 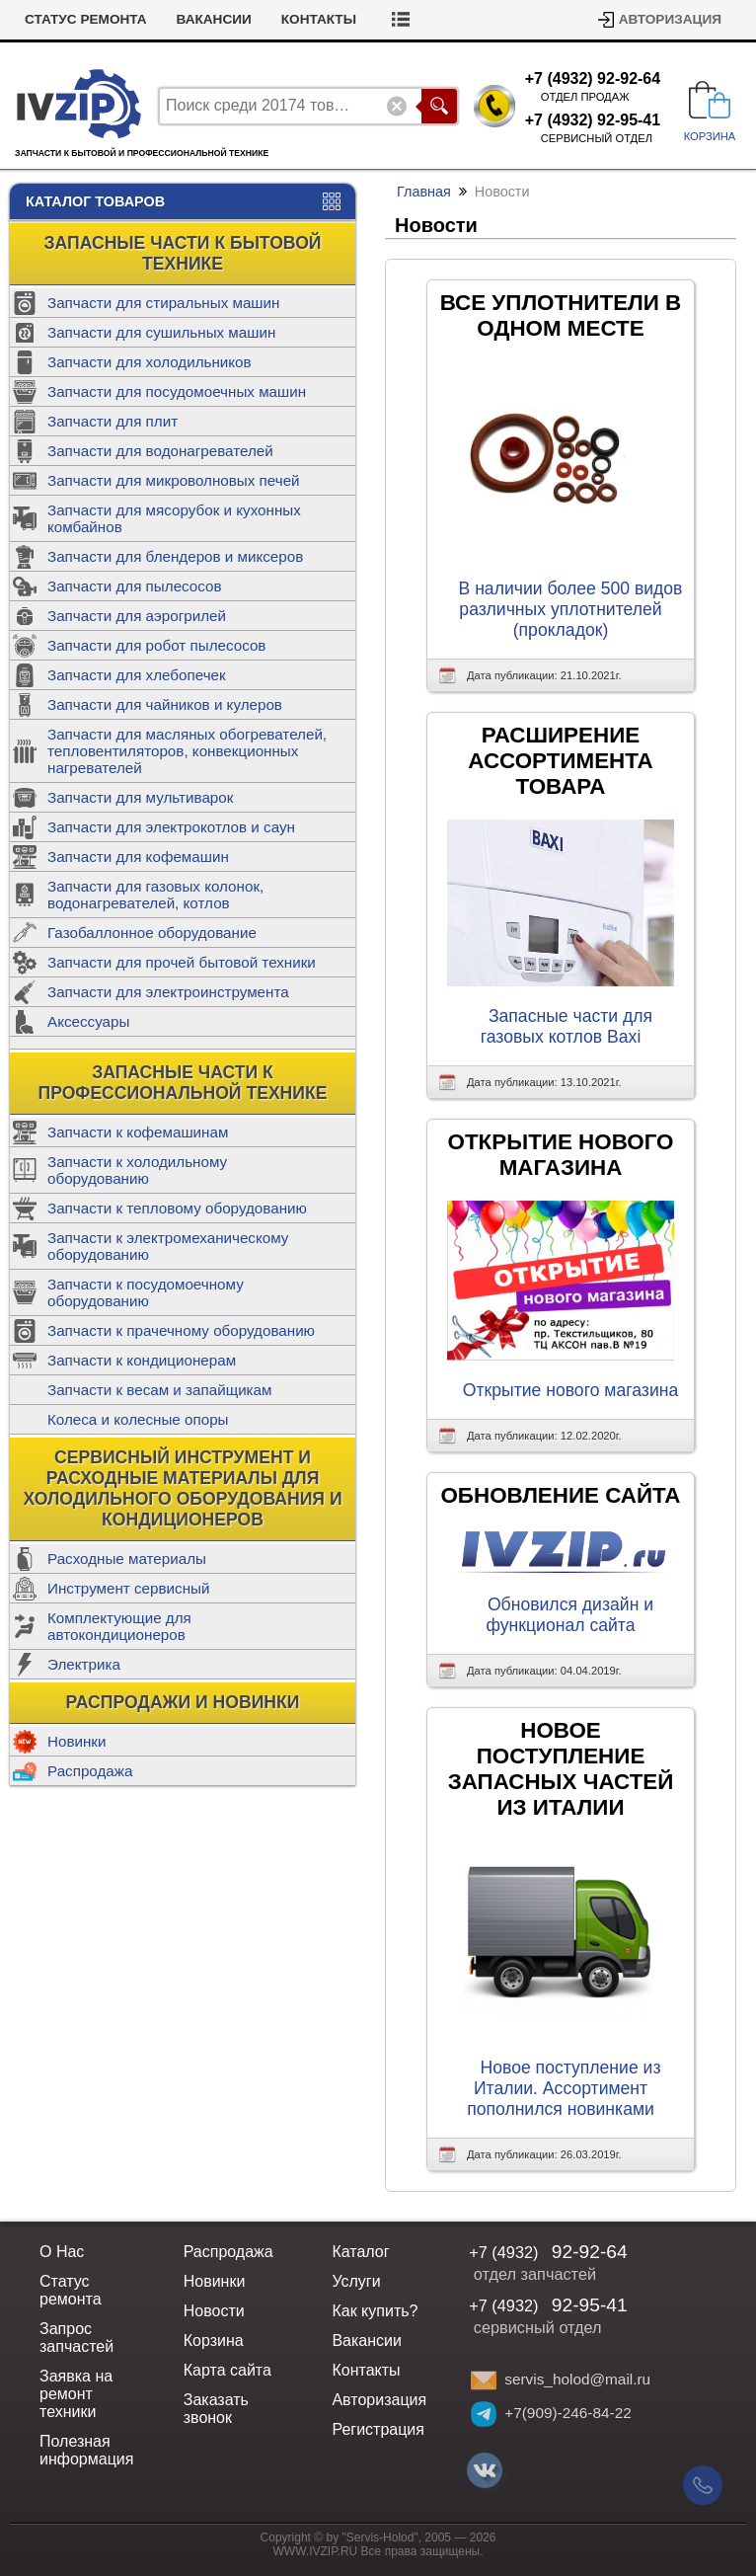 I want to click on Запчасти для микроволновых печей, so click(x=173, y=480).